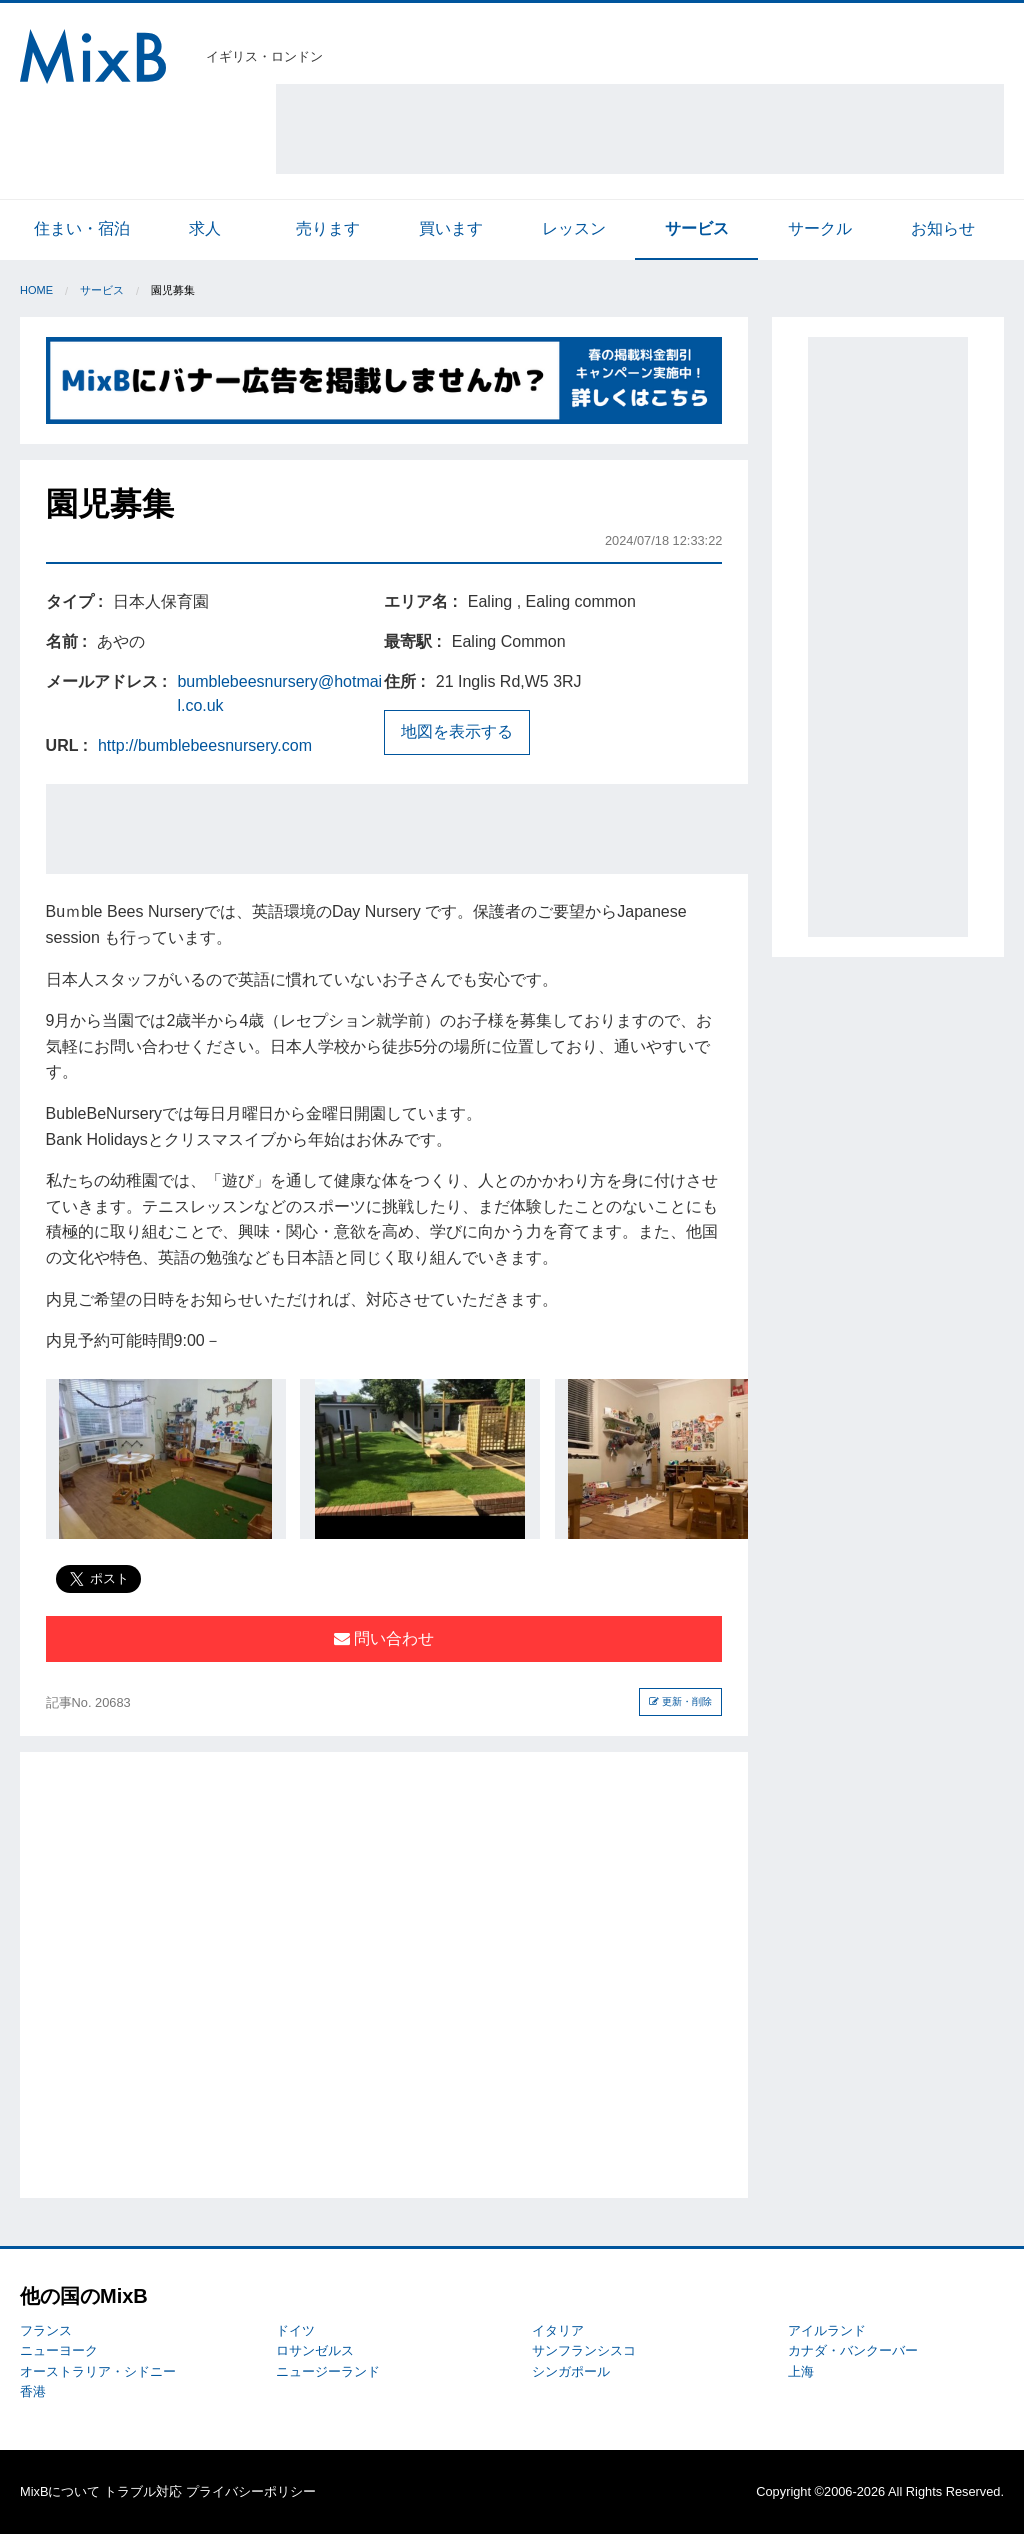  What do you see at coordinates (82, 228) in the screenshot?
I see `住まい・宿泊` at bounding box center [82, 228].